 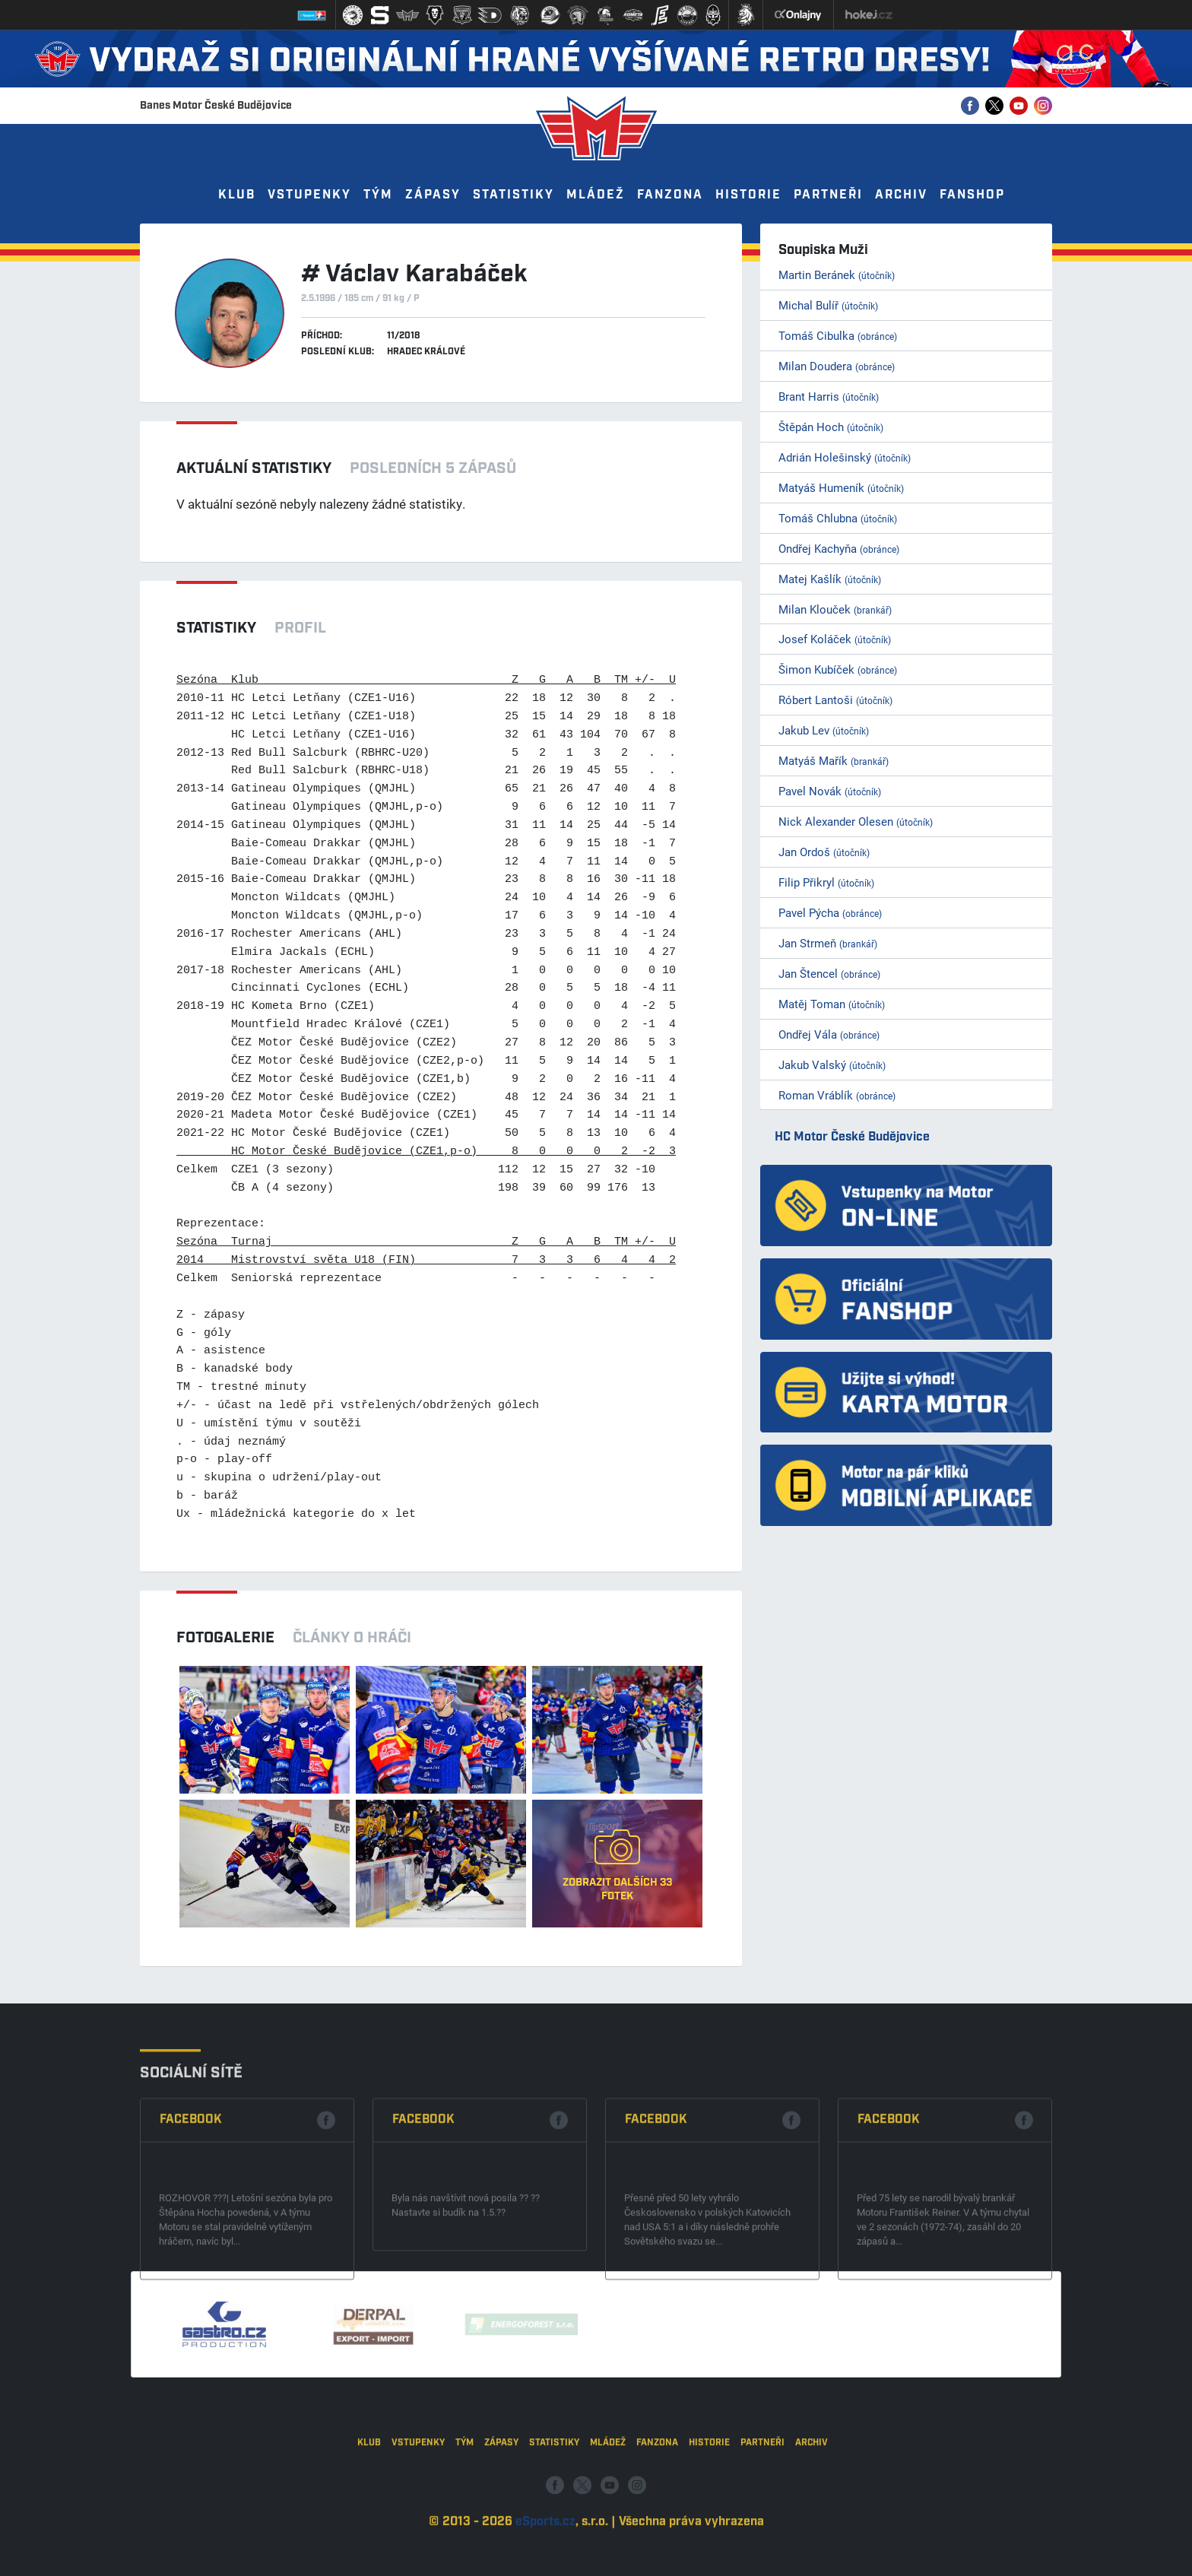 What do you see at coordinates (831, 1003) in the screenshot?
I see `Matěj Toman` at bounding box center [831, 1003].